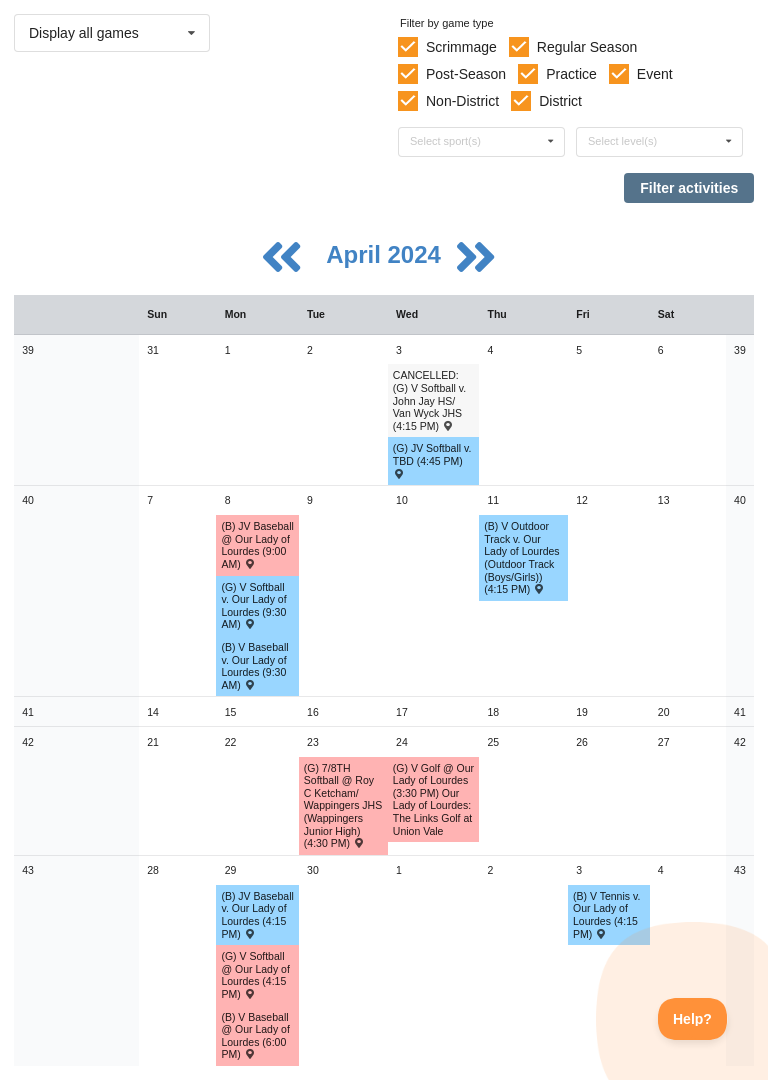 The image size is (768, 1080). What do you see at coordinates (28, 500) in the screenshot?
I see `40` at bounding box center [28, 500].